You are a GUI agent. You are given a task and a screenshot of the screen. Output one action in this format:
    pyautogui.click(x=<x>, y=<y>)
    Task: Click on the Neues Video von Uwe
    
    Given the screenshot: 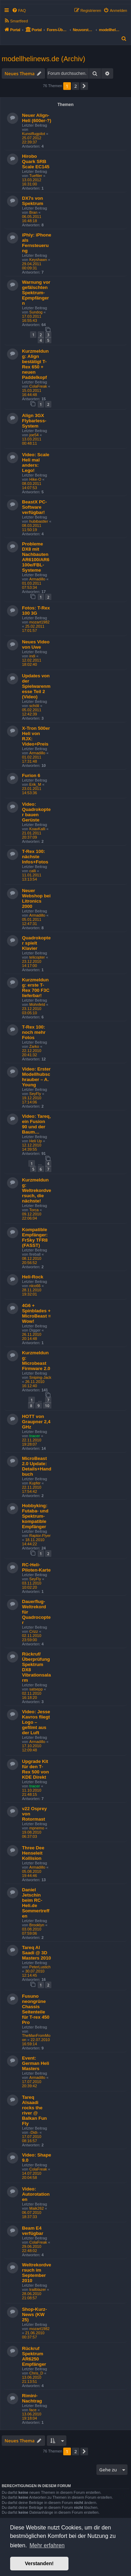 What is the action you would take?
    pyautogui.click(x=36, y=644)
    